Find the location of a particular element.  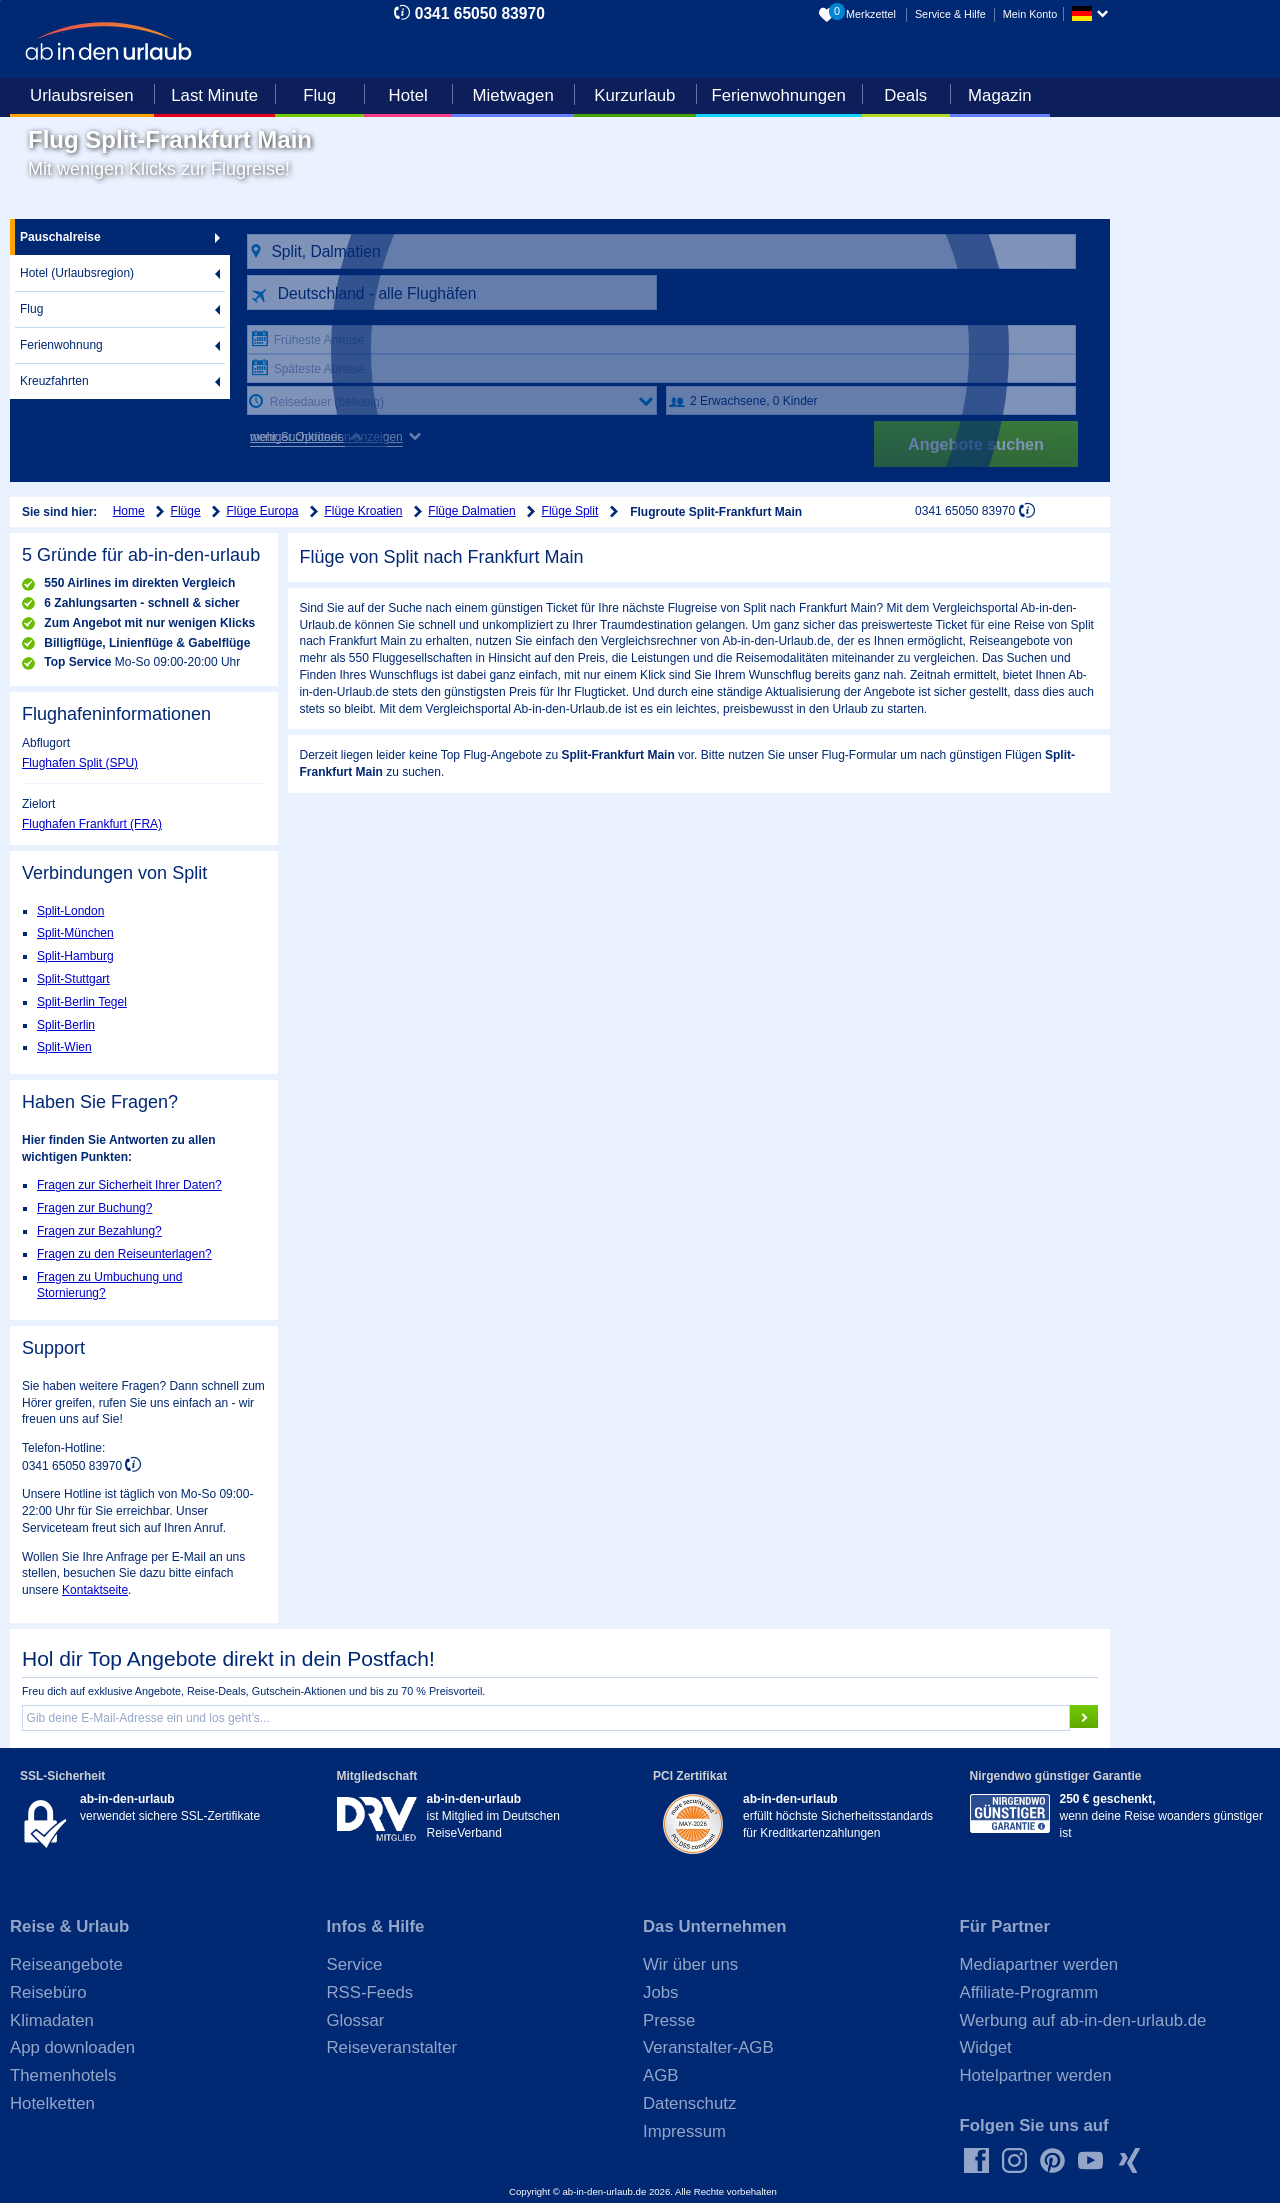

Mein Konto is located at coordinates (1030, 14).